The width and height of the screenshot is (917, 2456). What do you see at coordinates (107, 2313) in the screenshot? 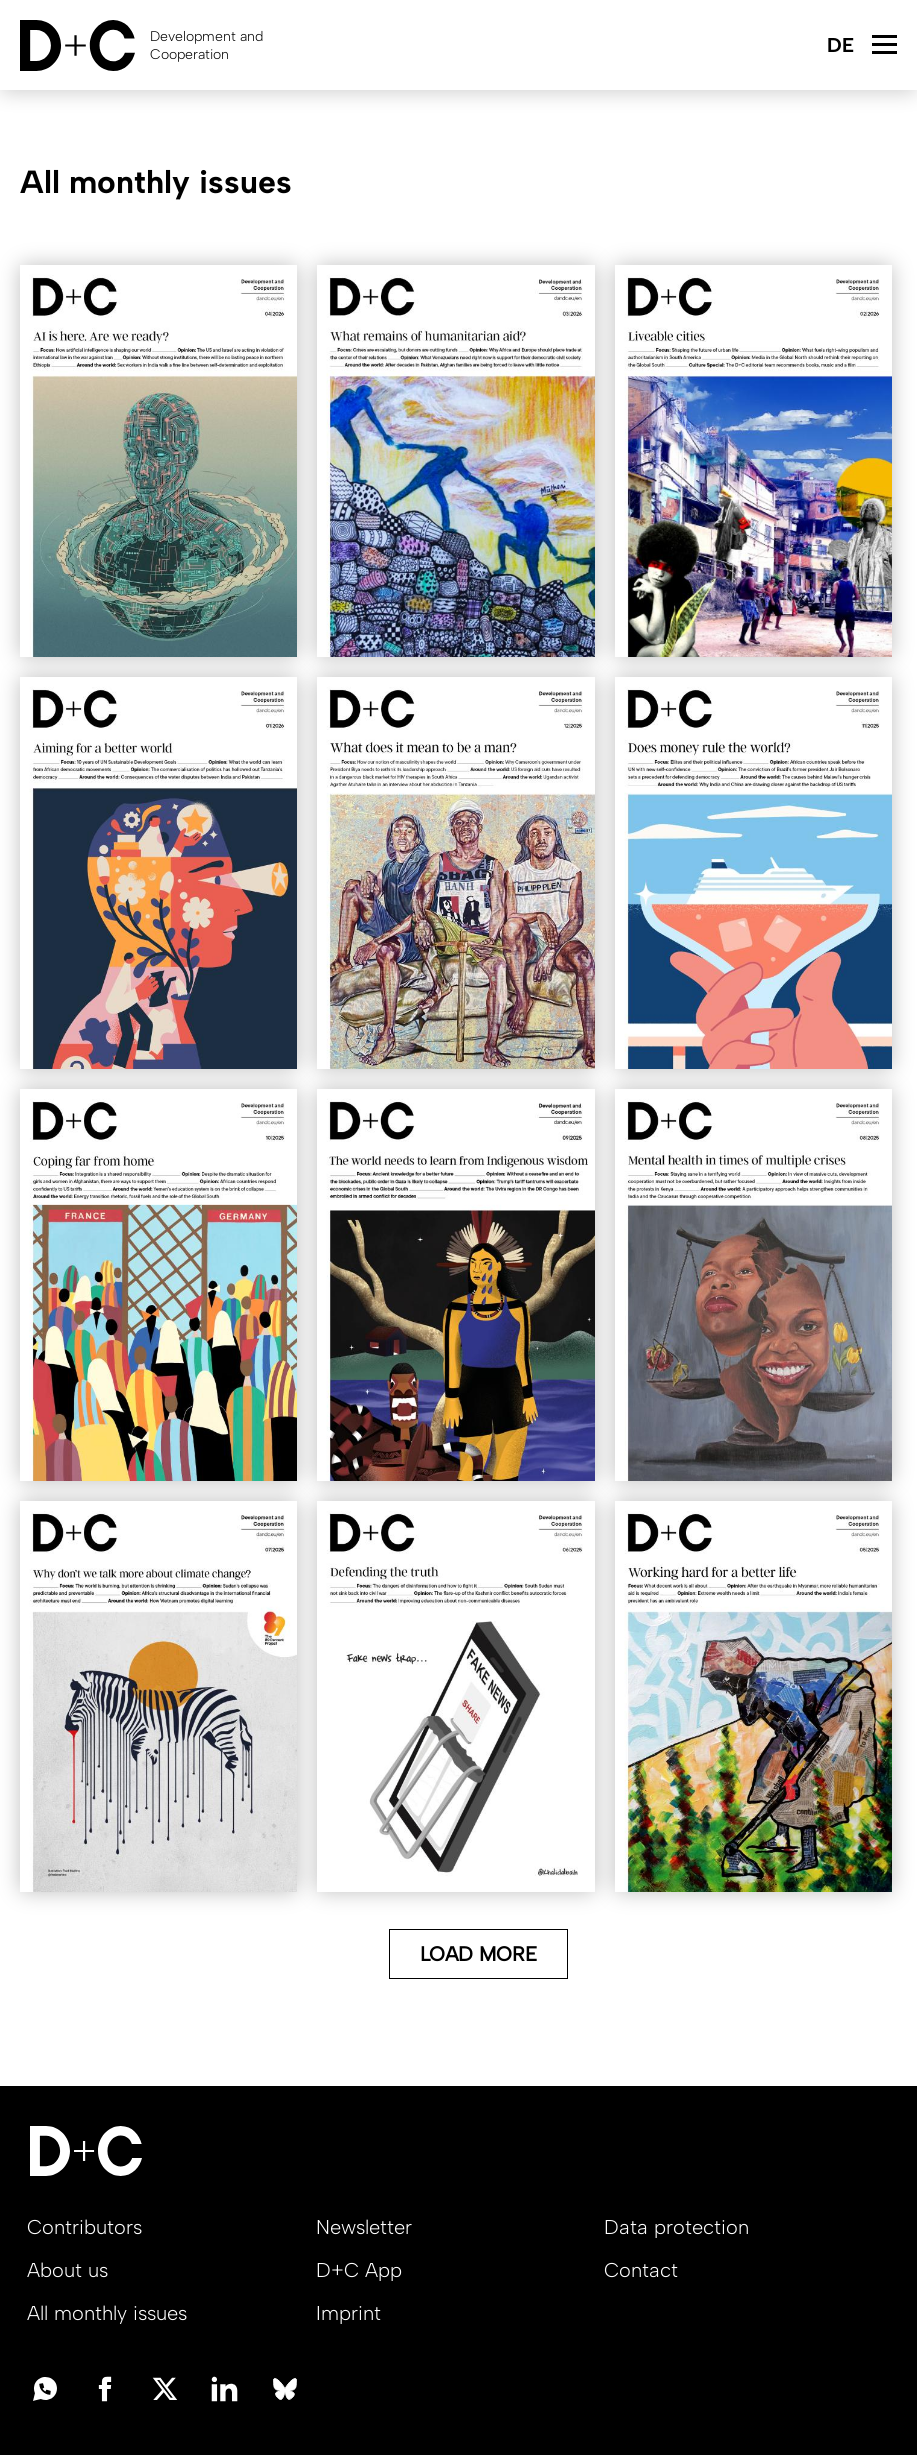
I see `All monthly issues` at bounding box center [107, 2313].